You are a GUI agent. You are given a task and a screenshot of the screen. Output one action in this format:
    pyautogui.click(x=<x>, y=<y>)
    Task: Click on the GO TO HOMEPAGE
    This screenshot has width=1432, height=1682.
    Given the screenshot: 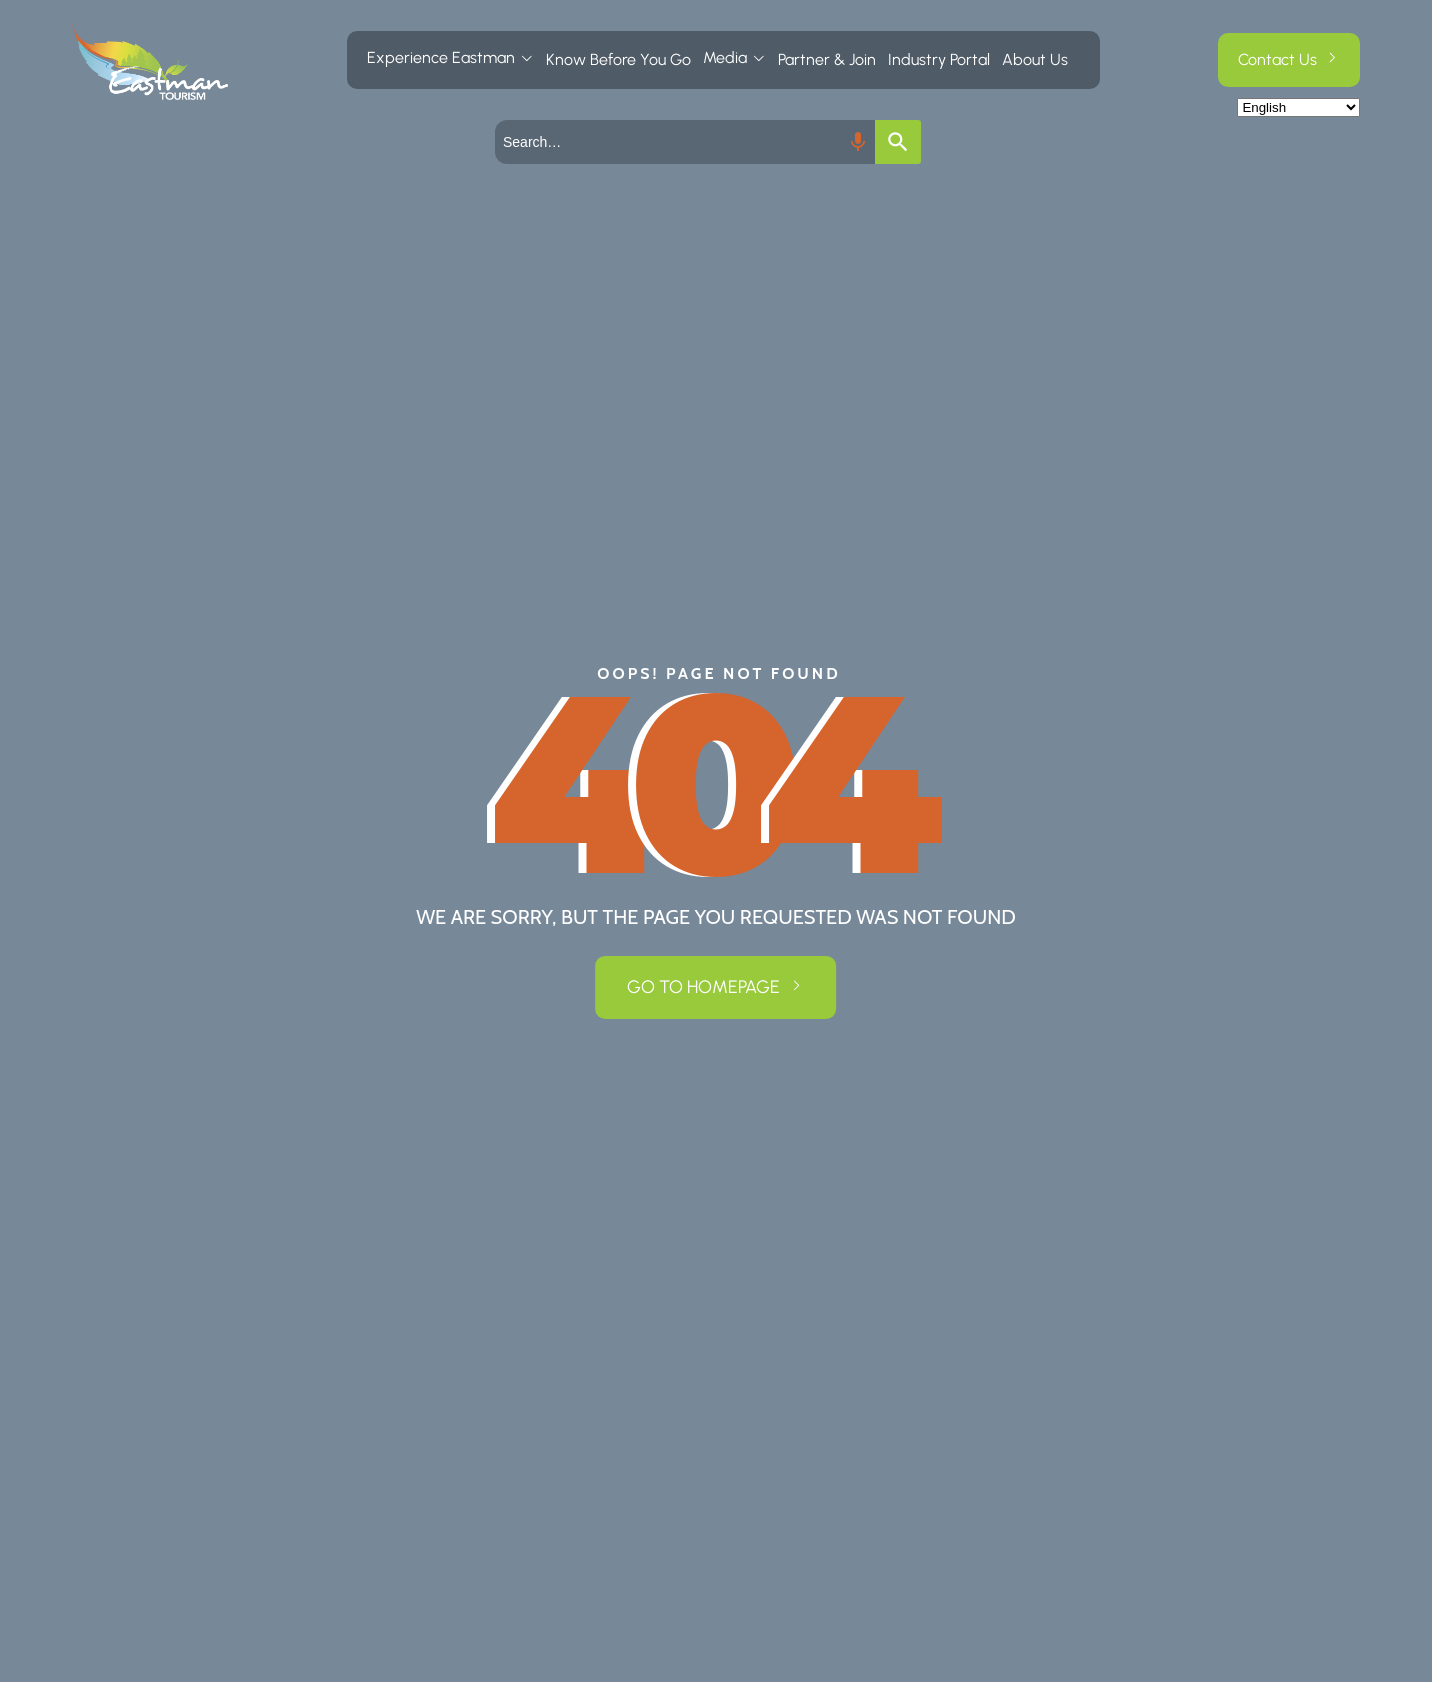 What is the action you would take?
    pyautogui.click(x=703, y=987)
    